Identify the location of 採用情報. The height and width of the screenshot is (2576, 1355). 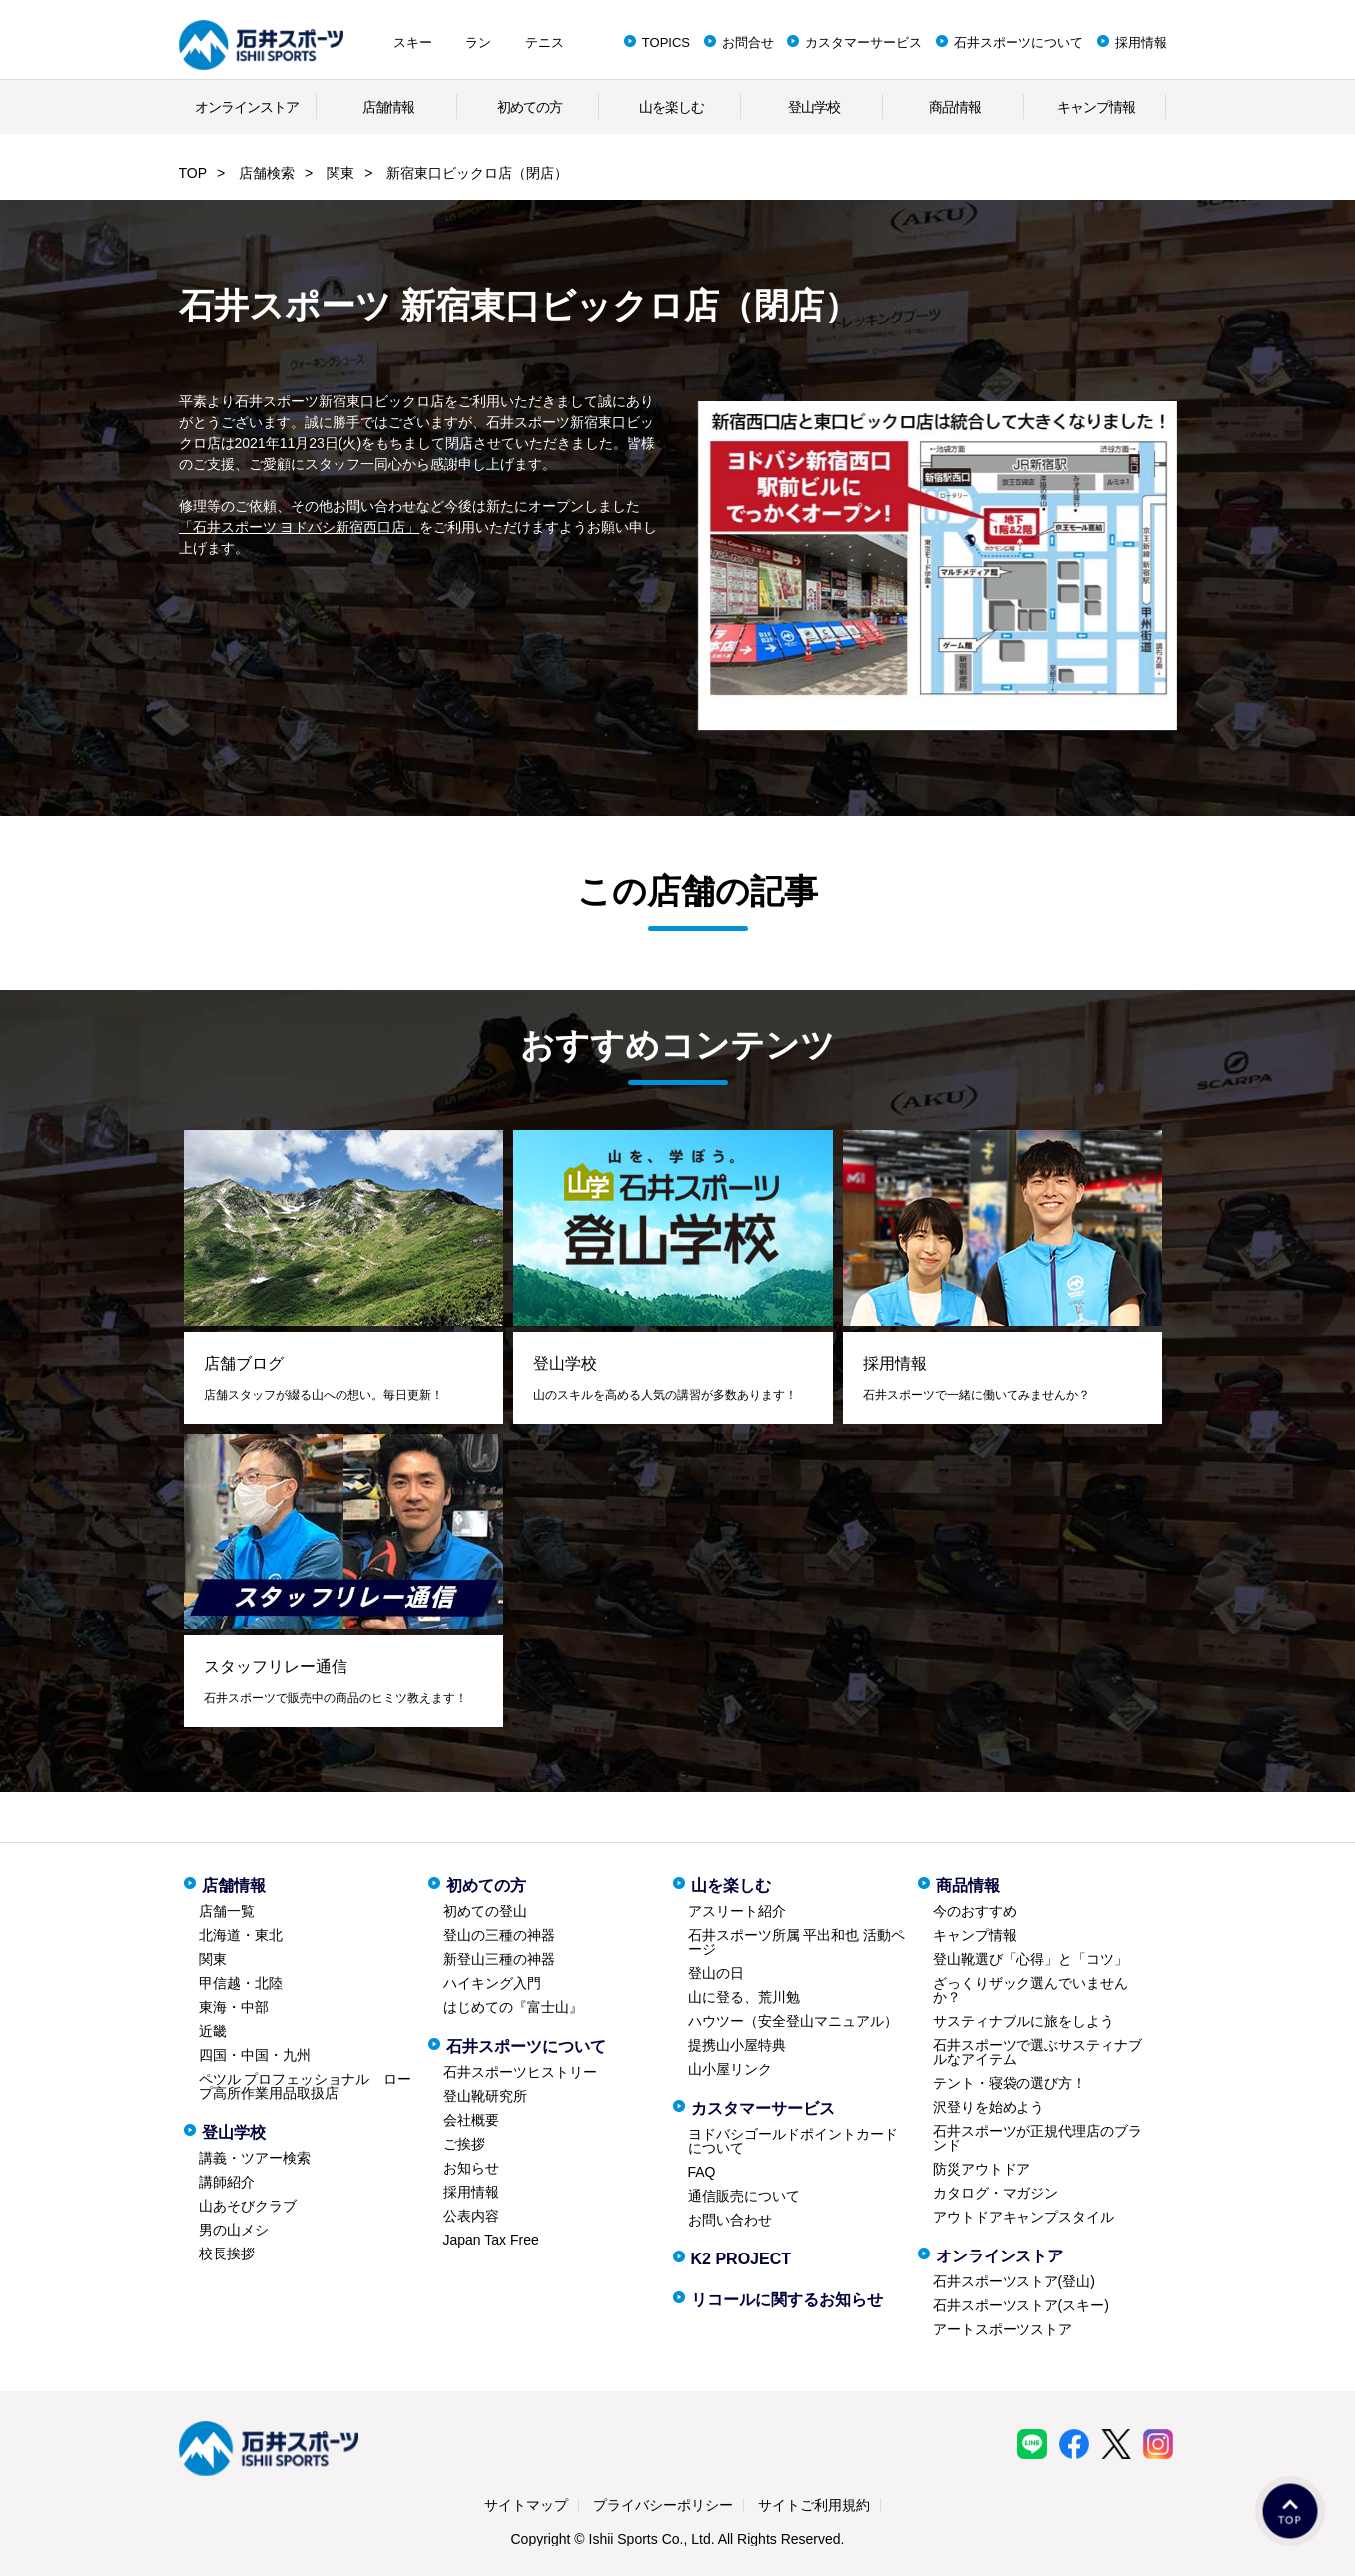
(1141, 42).